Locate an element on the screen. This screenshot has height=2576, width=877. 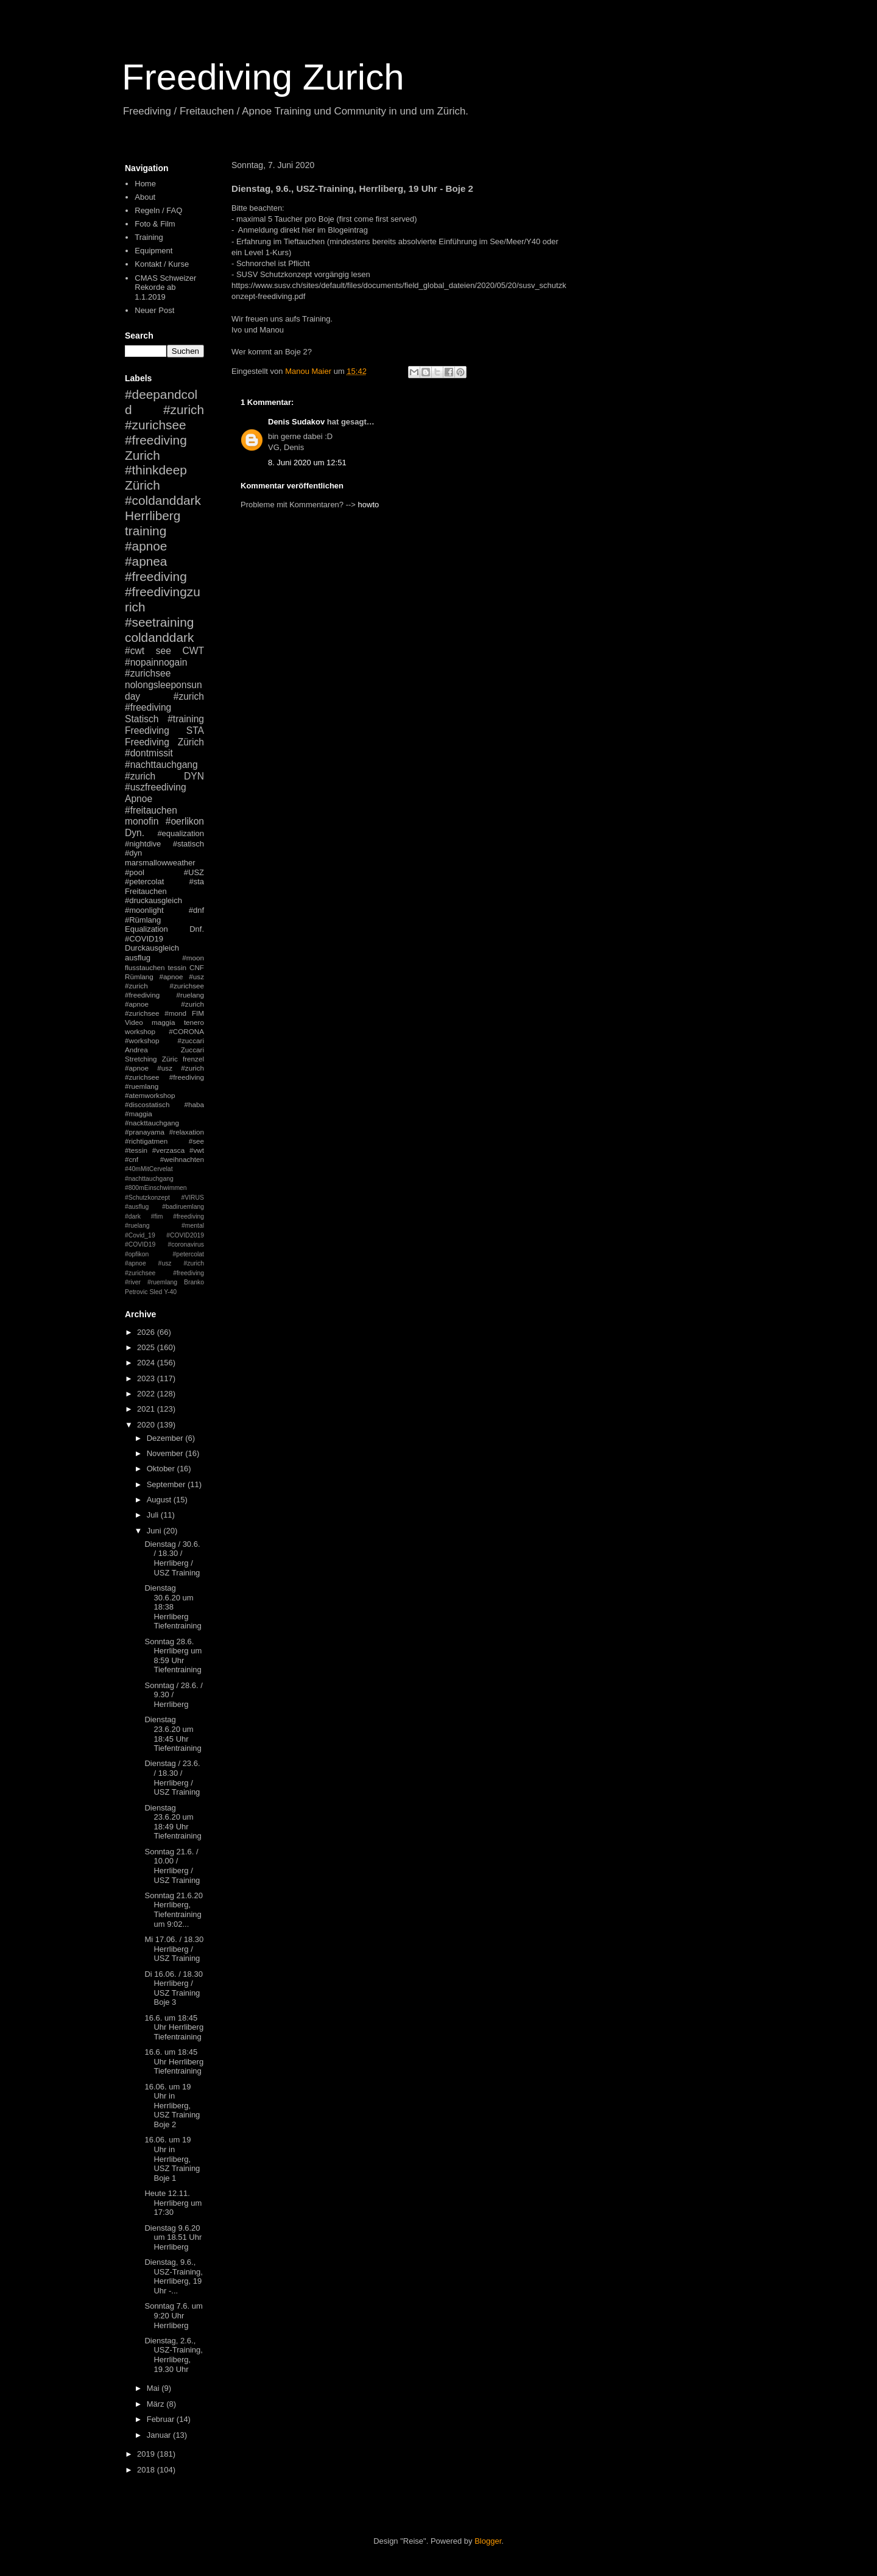
#cwt is located at coordinates (134, 651).